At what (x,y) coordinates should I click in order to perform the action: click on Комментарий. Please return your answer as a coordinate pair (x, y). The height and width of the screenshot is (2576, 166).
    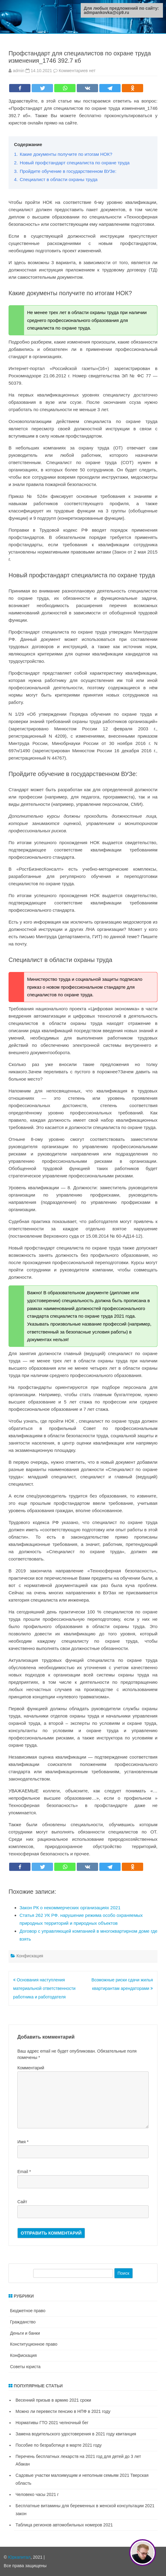
    Looking at the image, I should click on (30, 2067).